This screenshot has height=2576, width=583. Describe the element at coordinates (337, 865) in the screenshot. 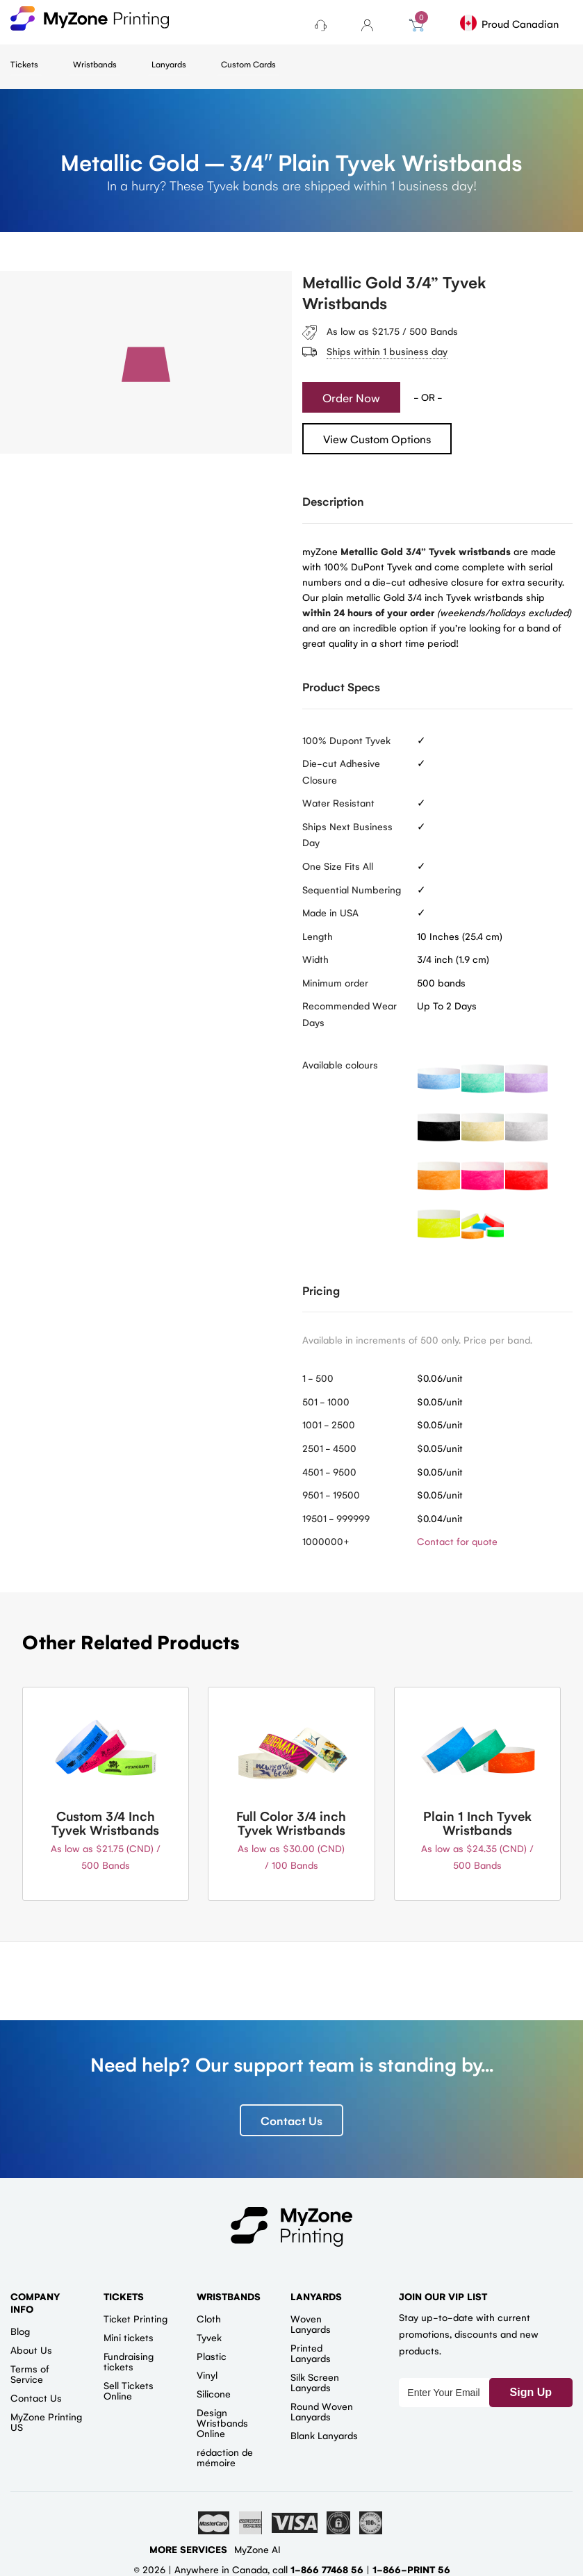

I see `One Size Fits All` at that location.